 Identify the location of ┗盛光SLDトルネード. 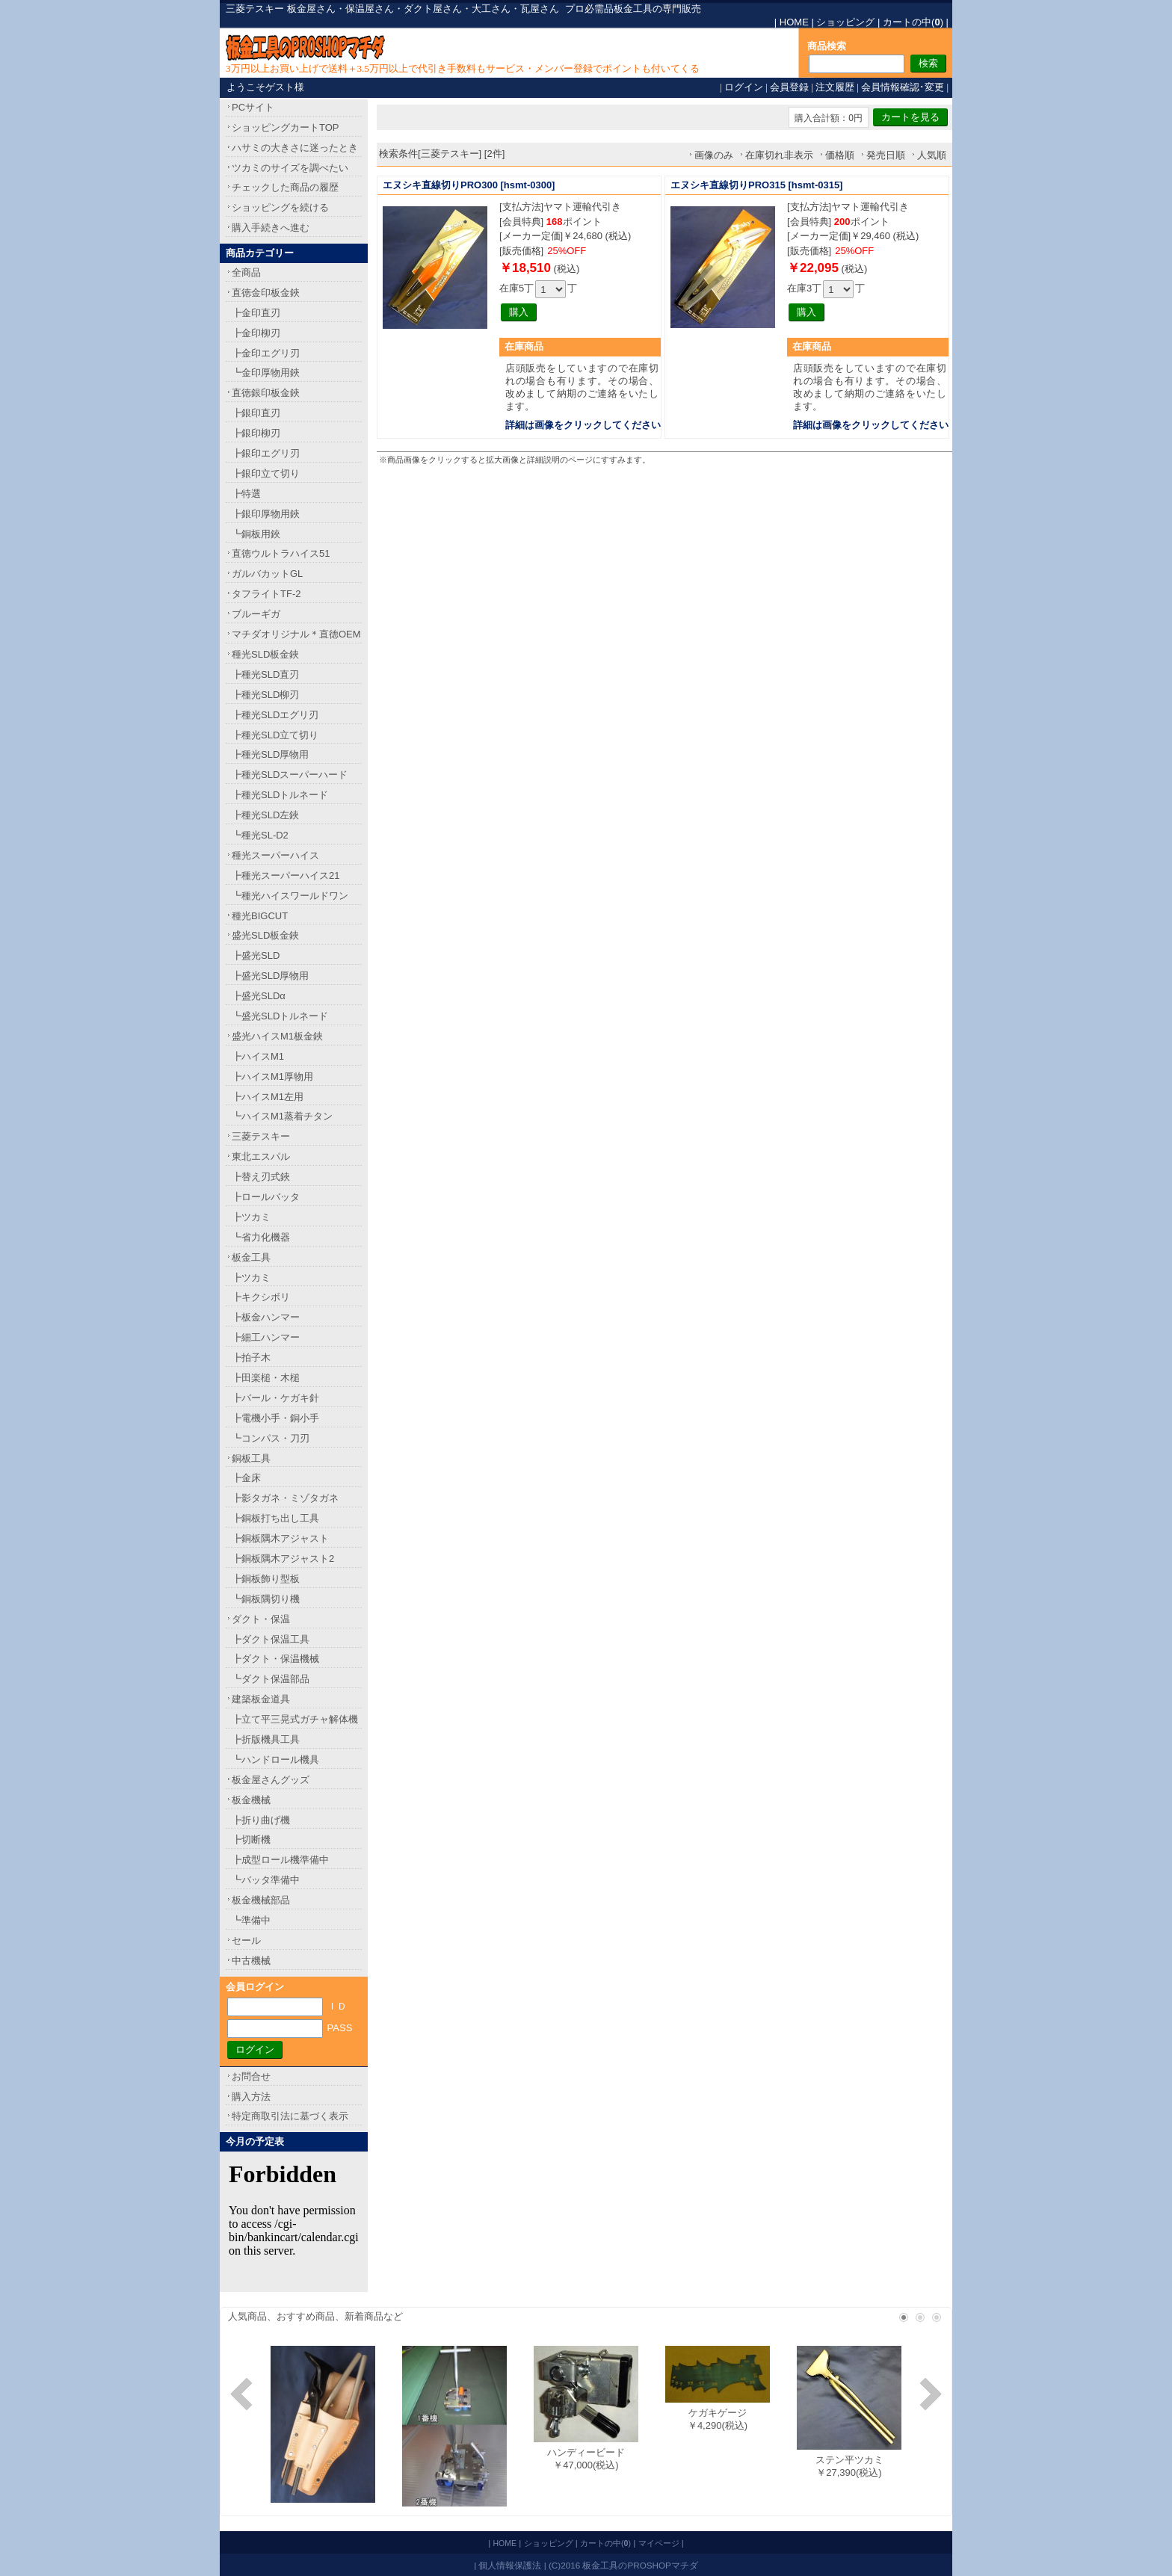
(280, 1016).